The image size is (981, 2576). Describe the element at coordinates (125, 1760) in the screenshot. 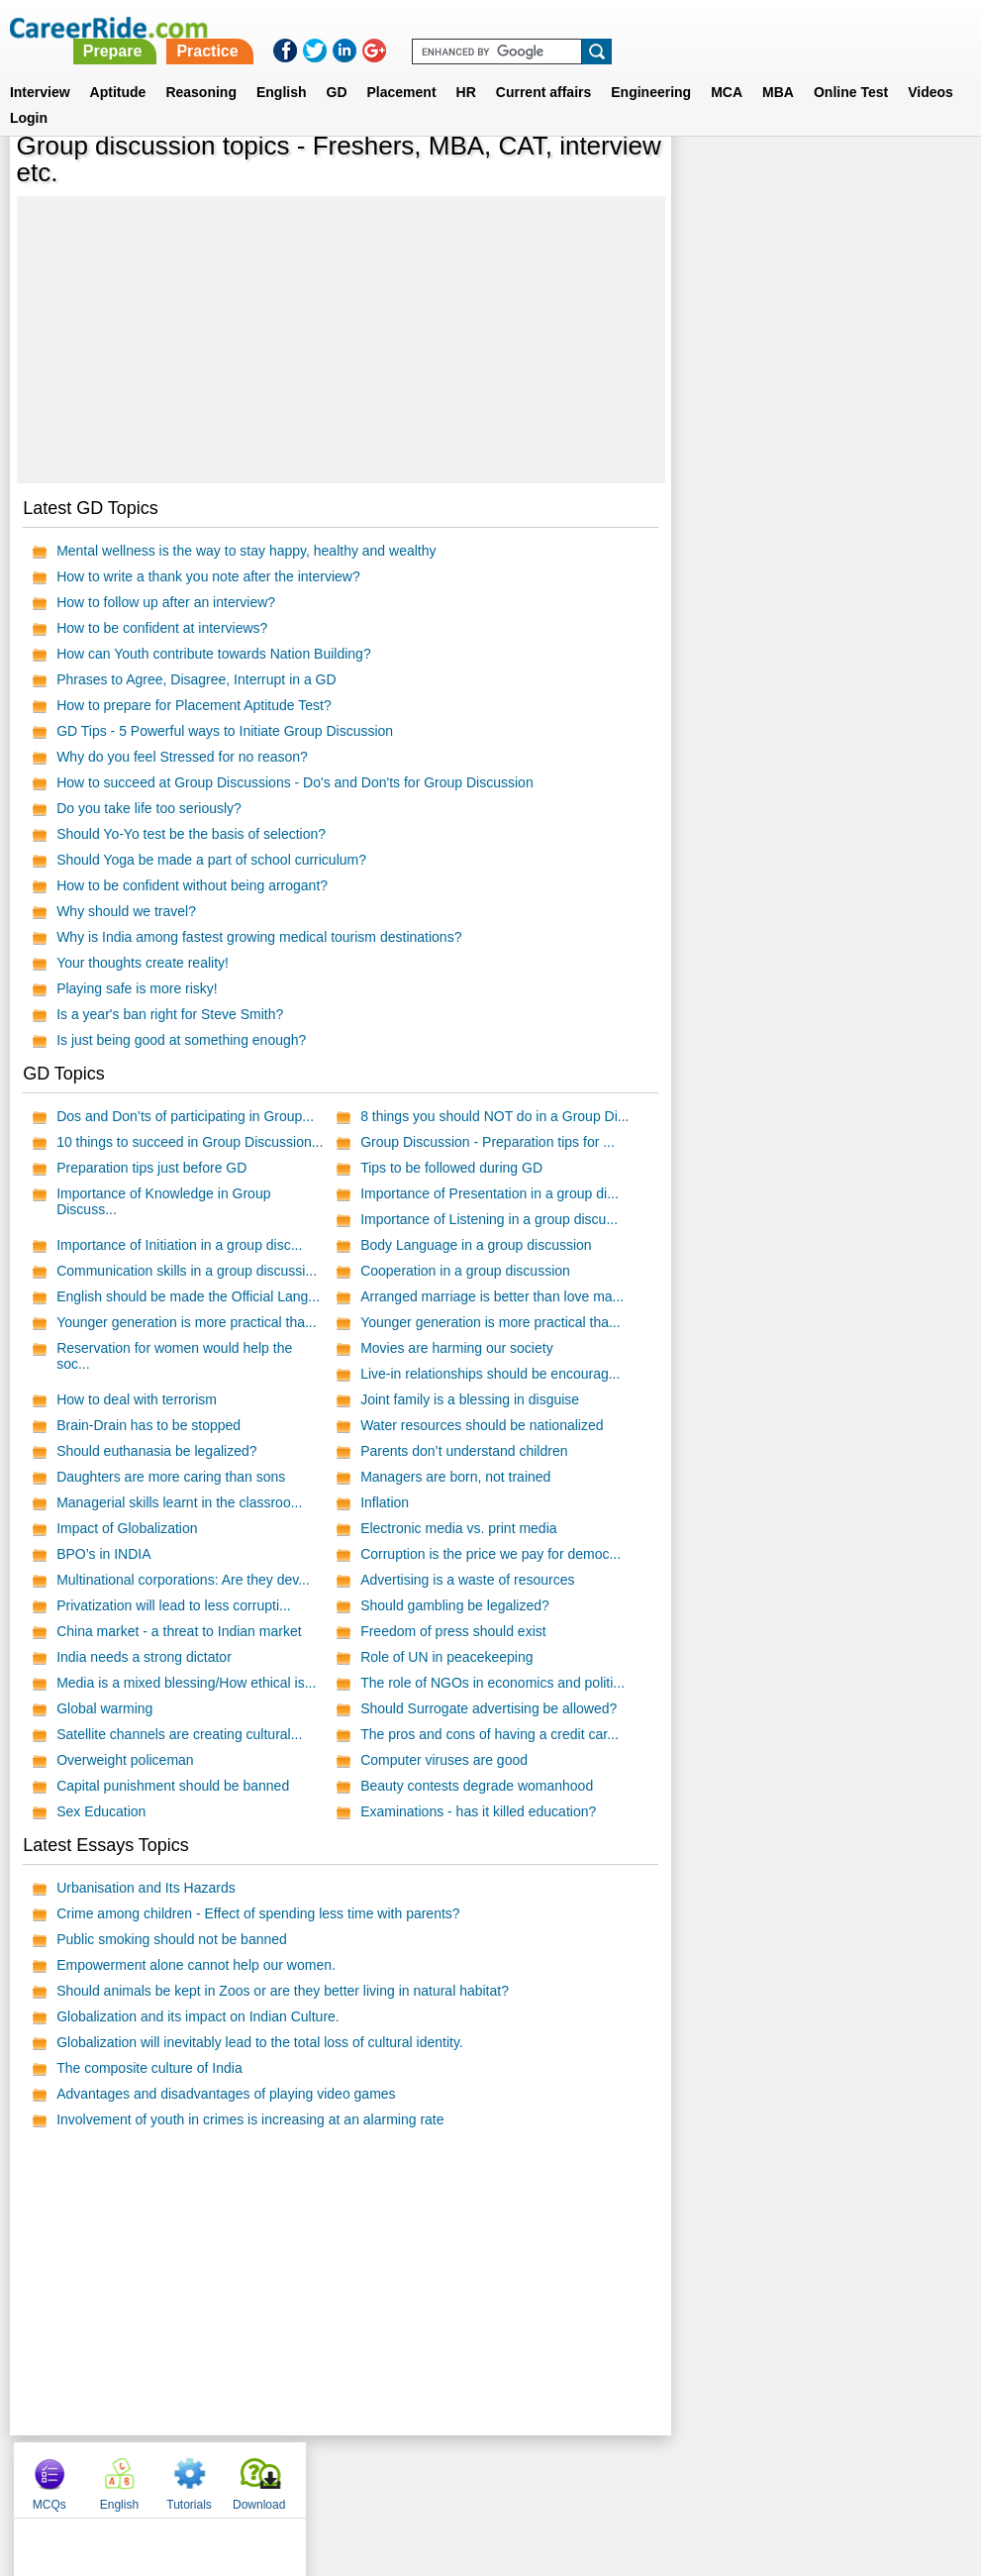

I see `Overweight policeman` at that location.